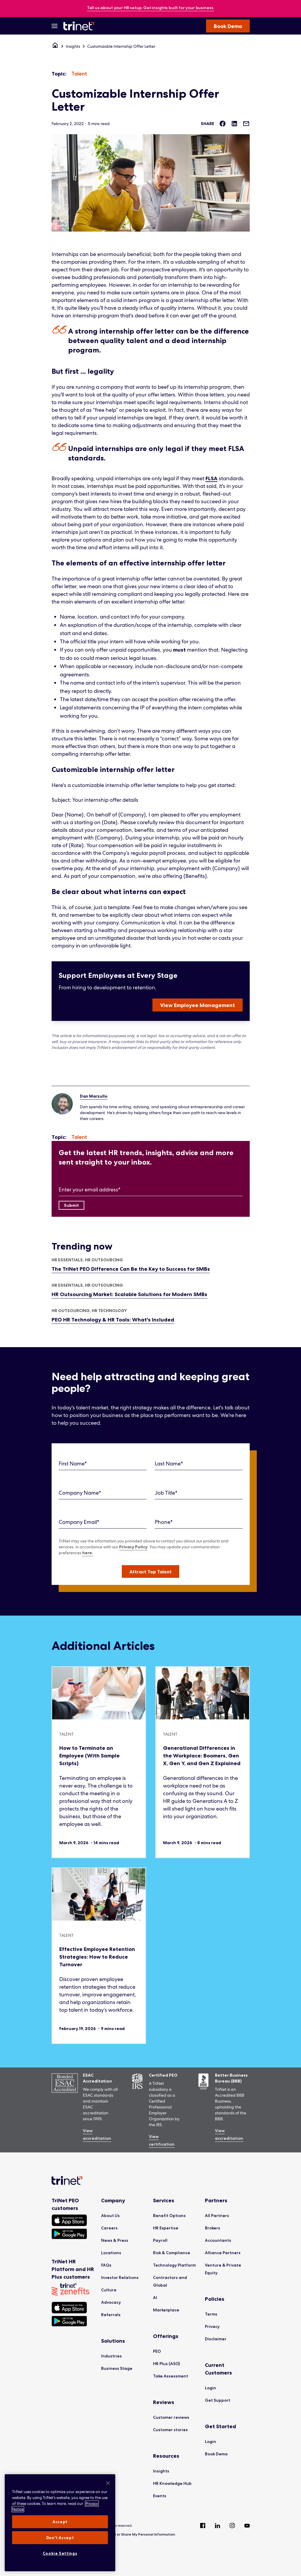  What do you see at coordinates (73, 1463) in the screenshot?
I see `First Name*` at bounding box center [73, 1463].